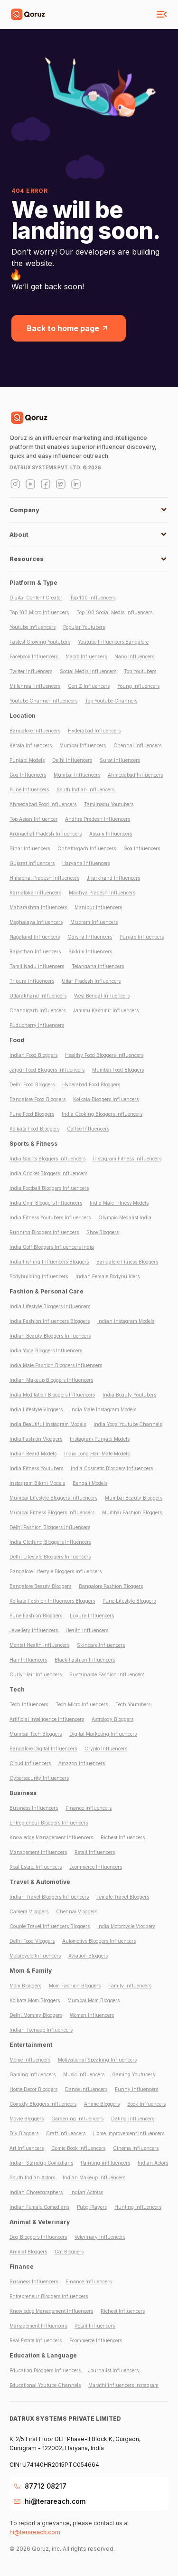  Describe the element at coordinates (108, 804) in the screenshot. I see `Tamilnadu Youtubers` at that location.